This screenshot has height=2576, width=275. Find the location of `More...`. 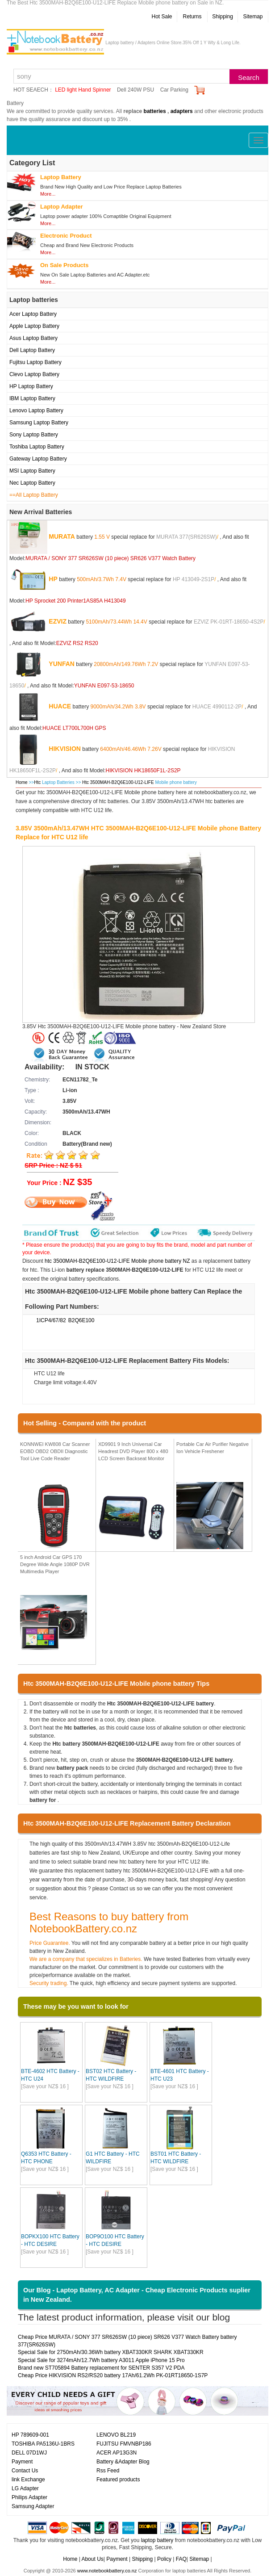

More... is located at coordinates (47, 194).